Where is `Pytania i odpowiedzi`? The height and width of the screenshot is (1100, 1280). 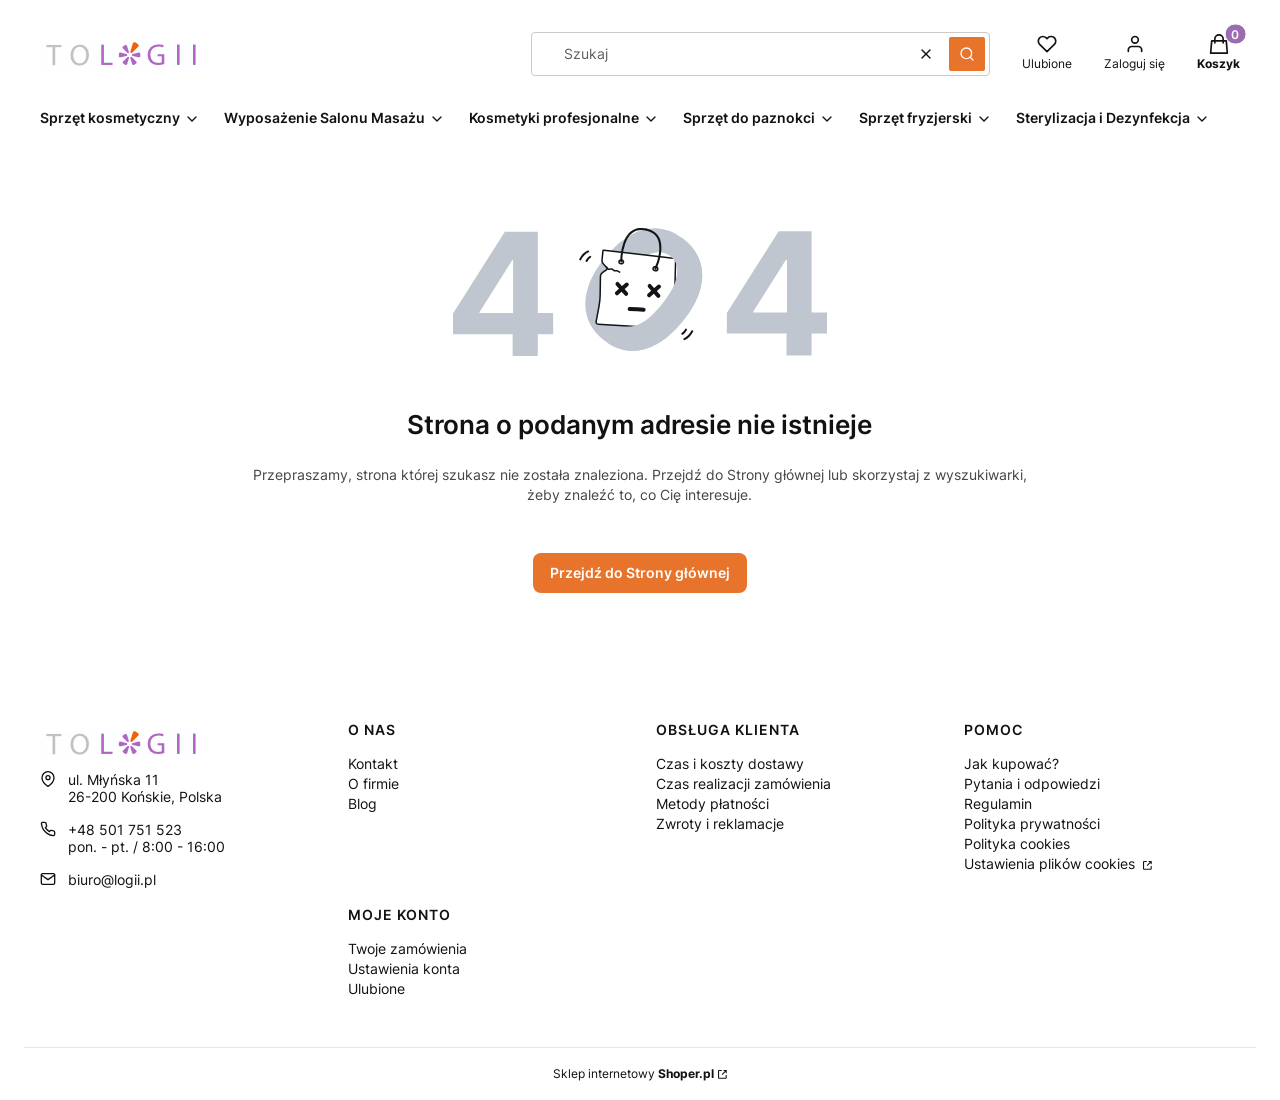
Pytania i odpowiedzi is located at coordinates (1032, 783).